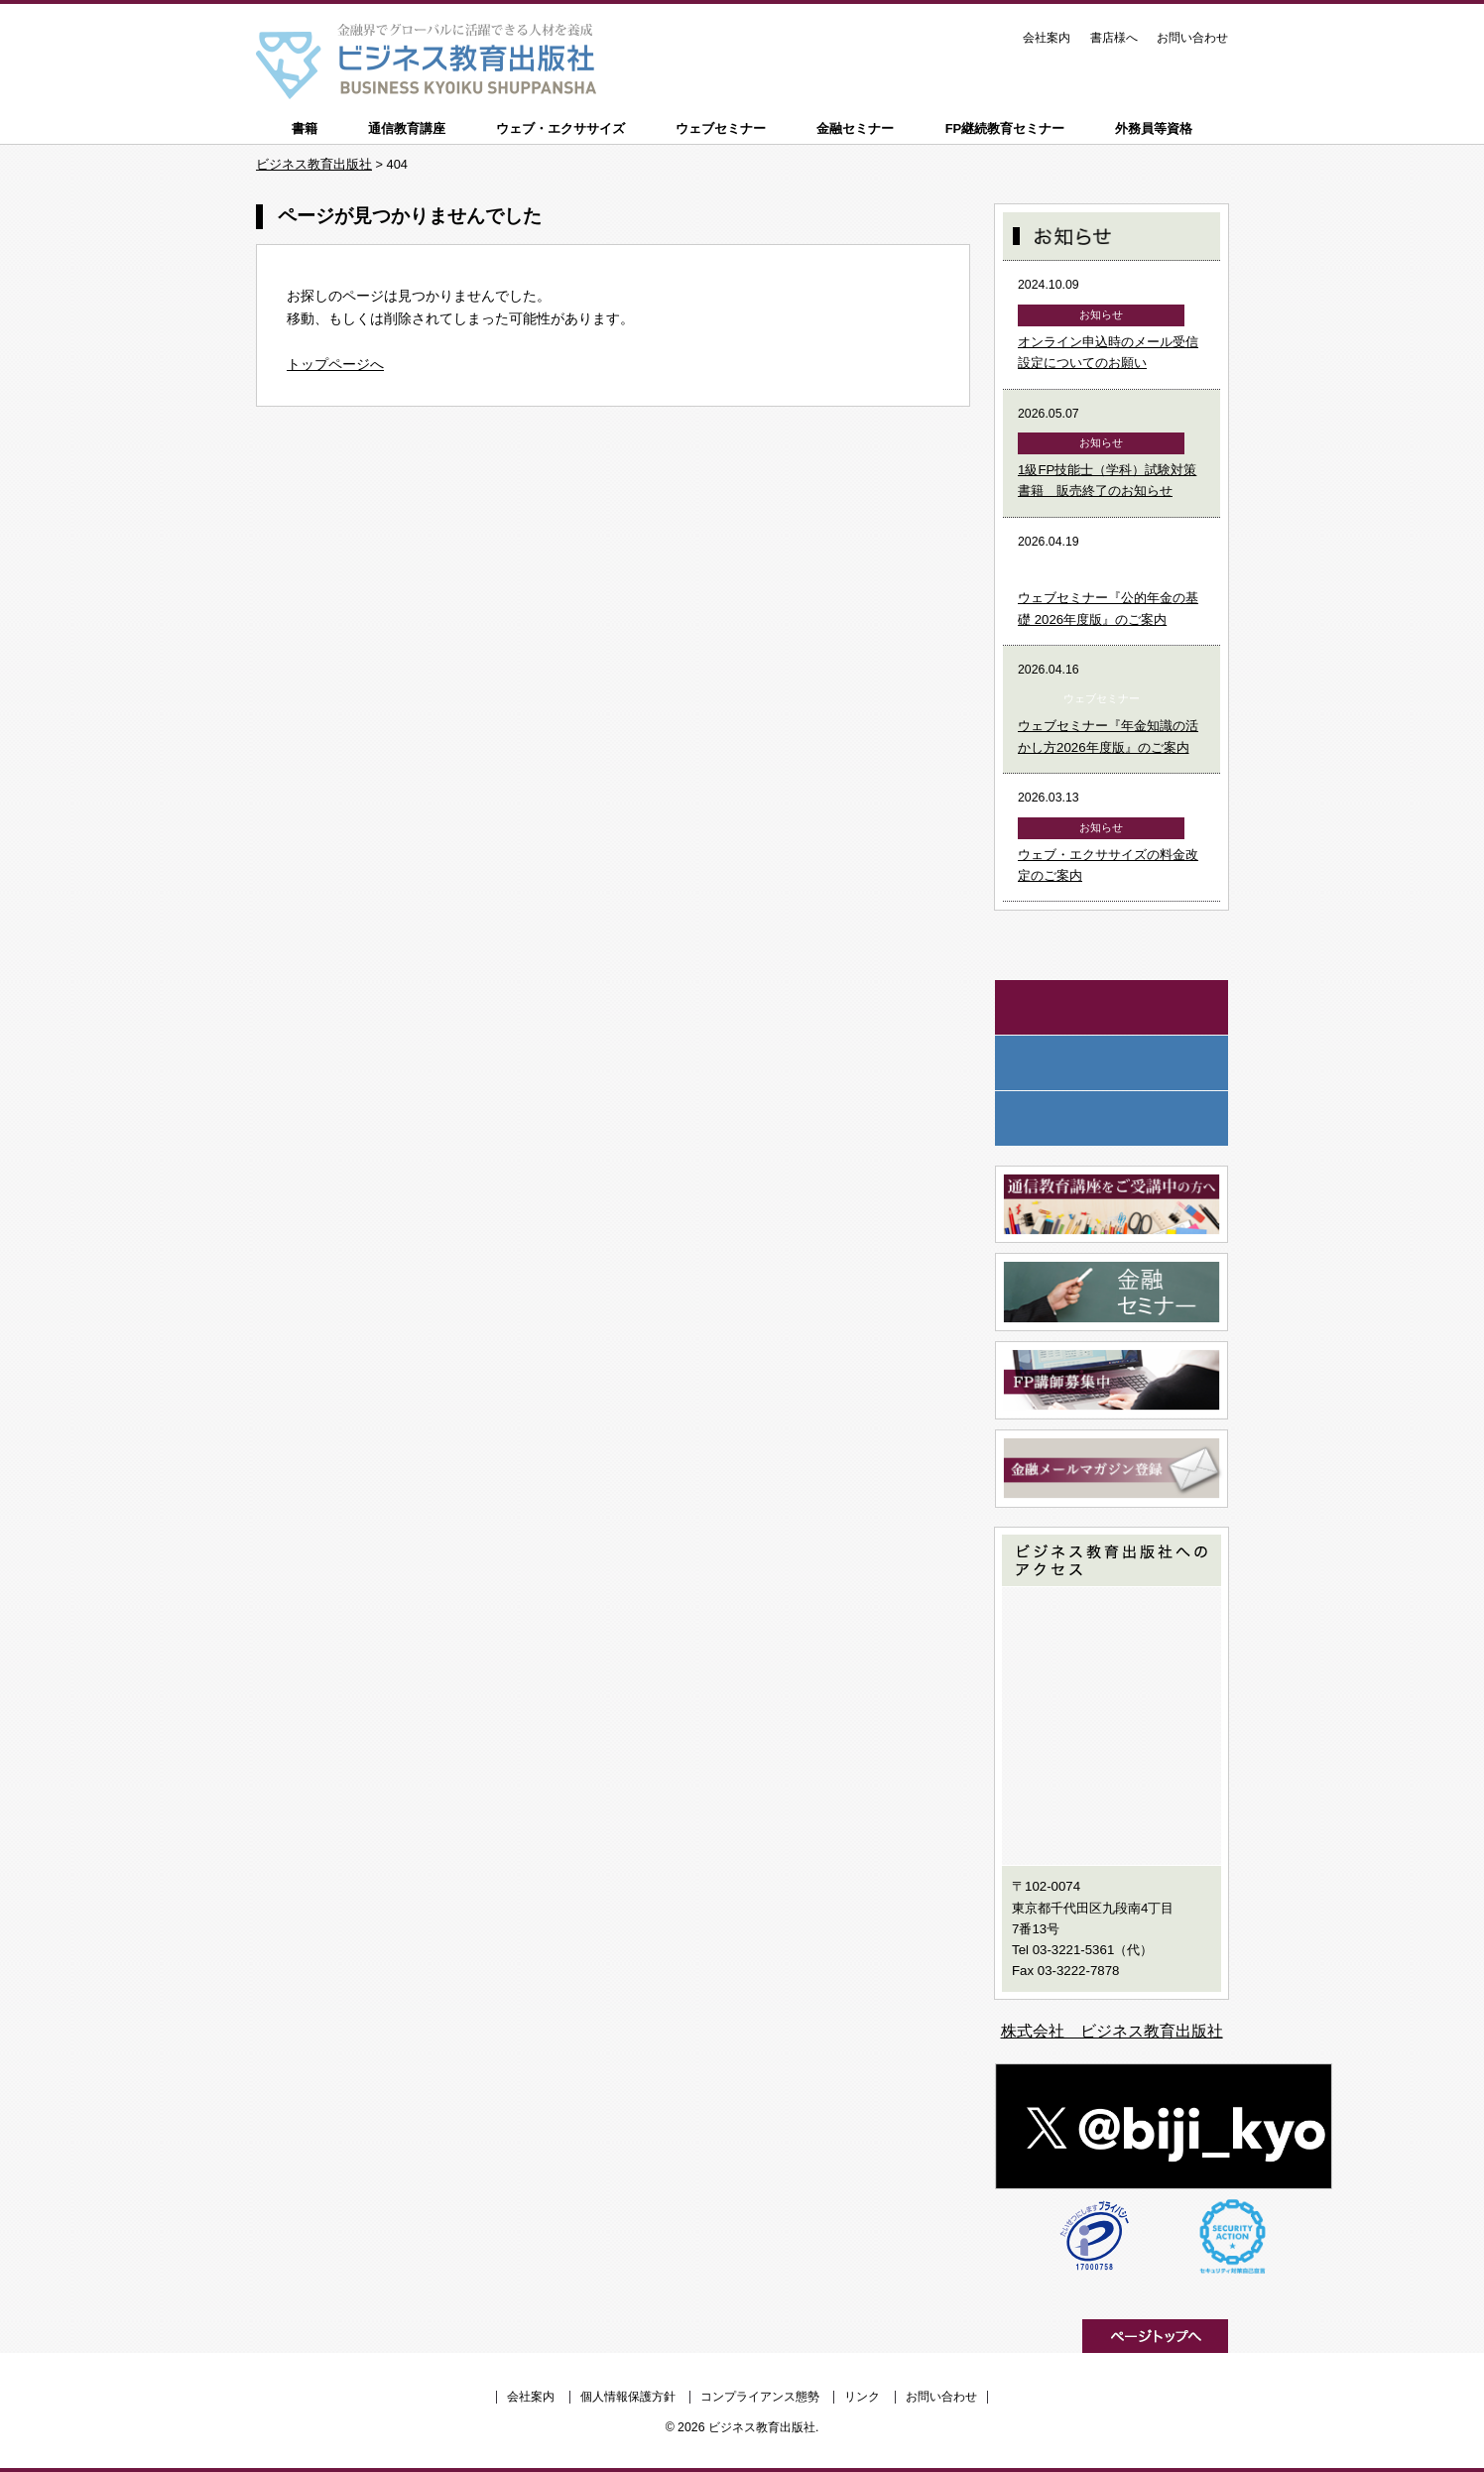 The height and width of the screenshot is (2472, 1484). What do you see at coordinates (855, 128) in the screenshot?
I see `金融セミナー` at bounding box center [855, 128].